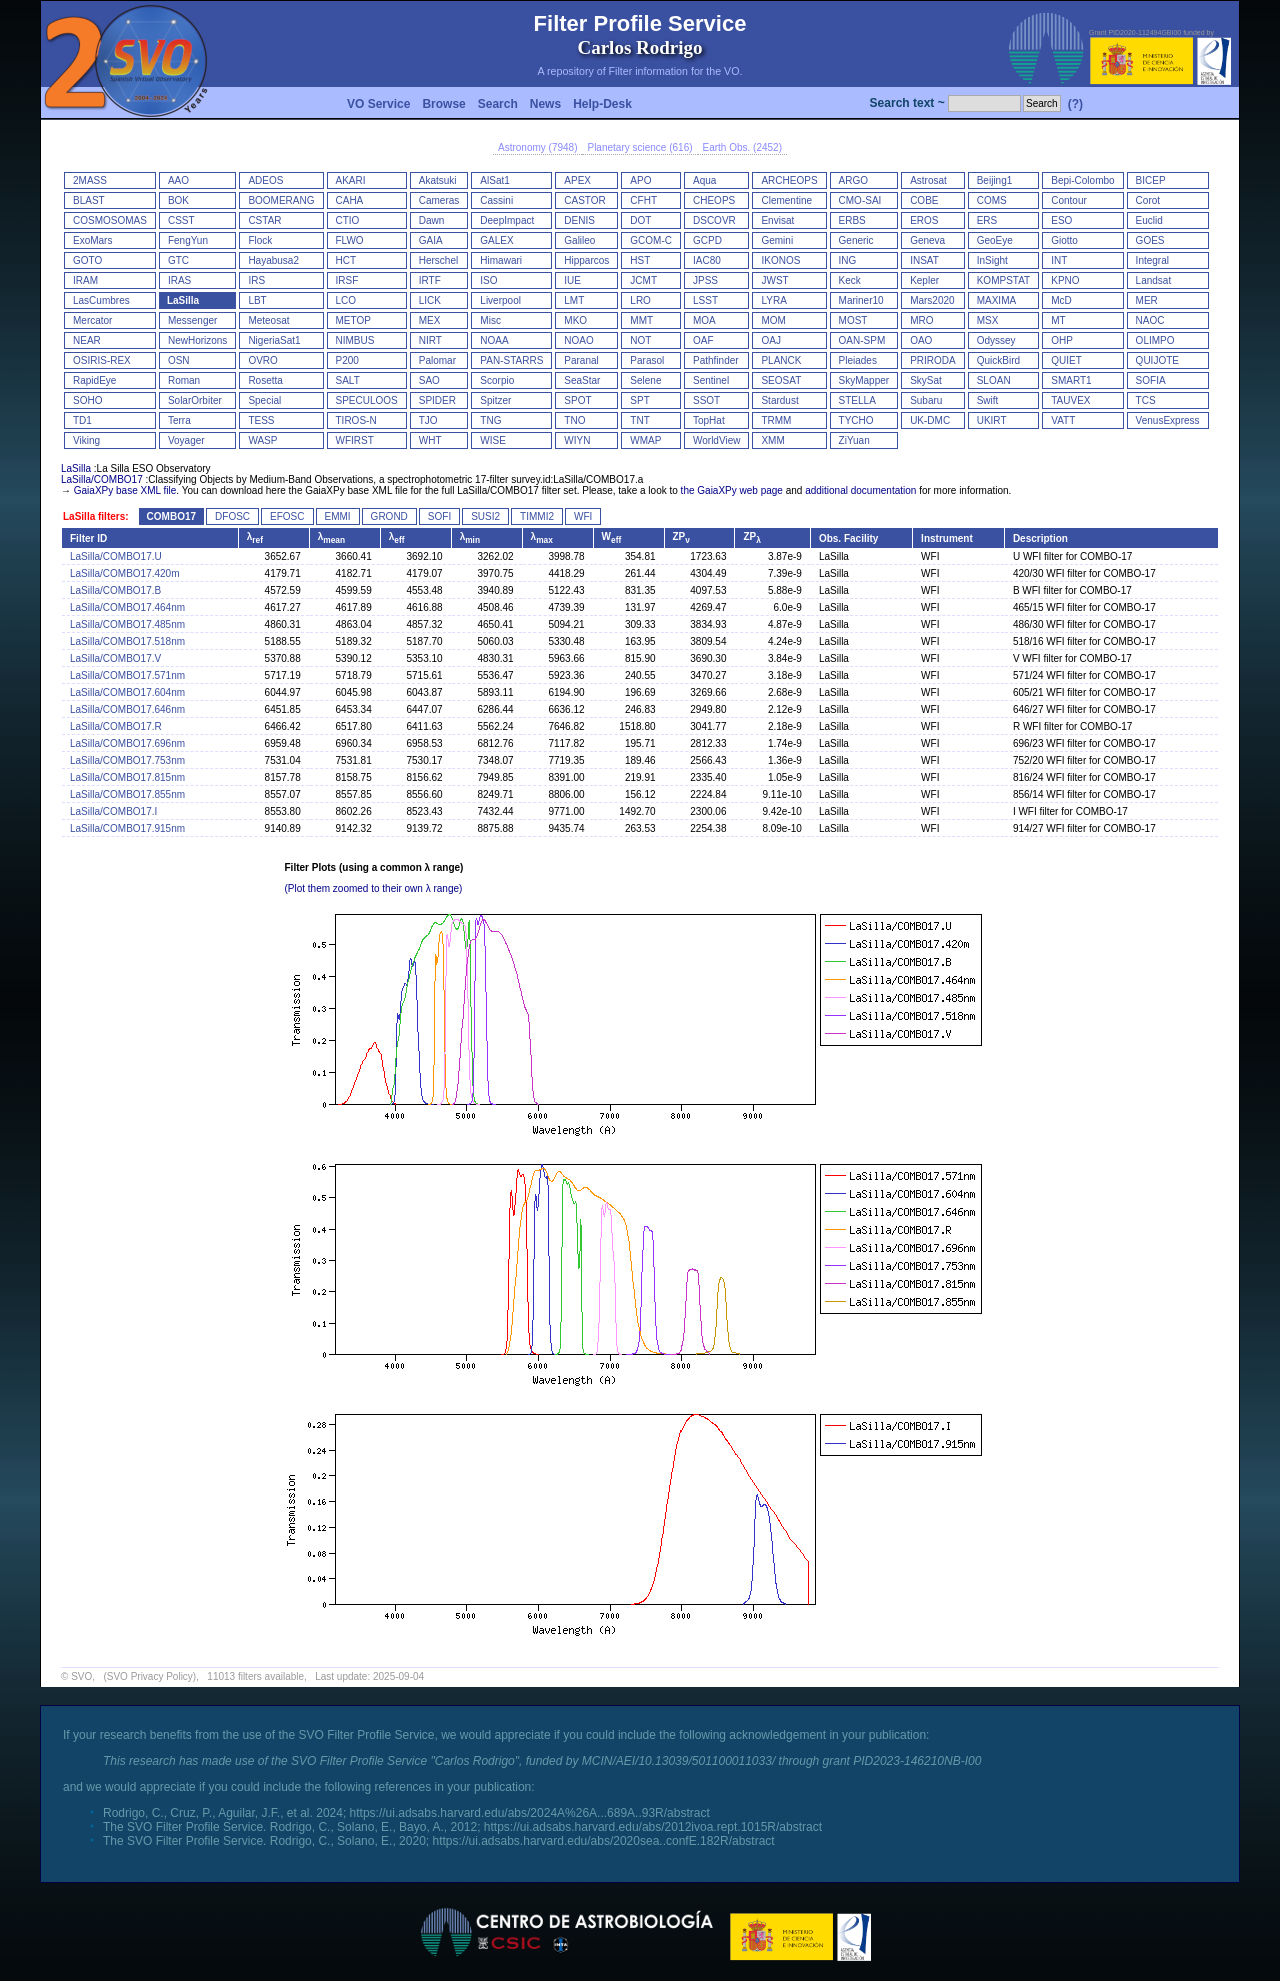 Image resolution: width=1280 pixels, height=1981 pixels. Describe the element at coordinates (926, 380) in the screenshot. I see `SkySat` at that location.